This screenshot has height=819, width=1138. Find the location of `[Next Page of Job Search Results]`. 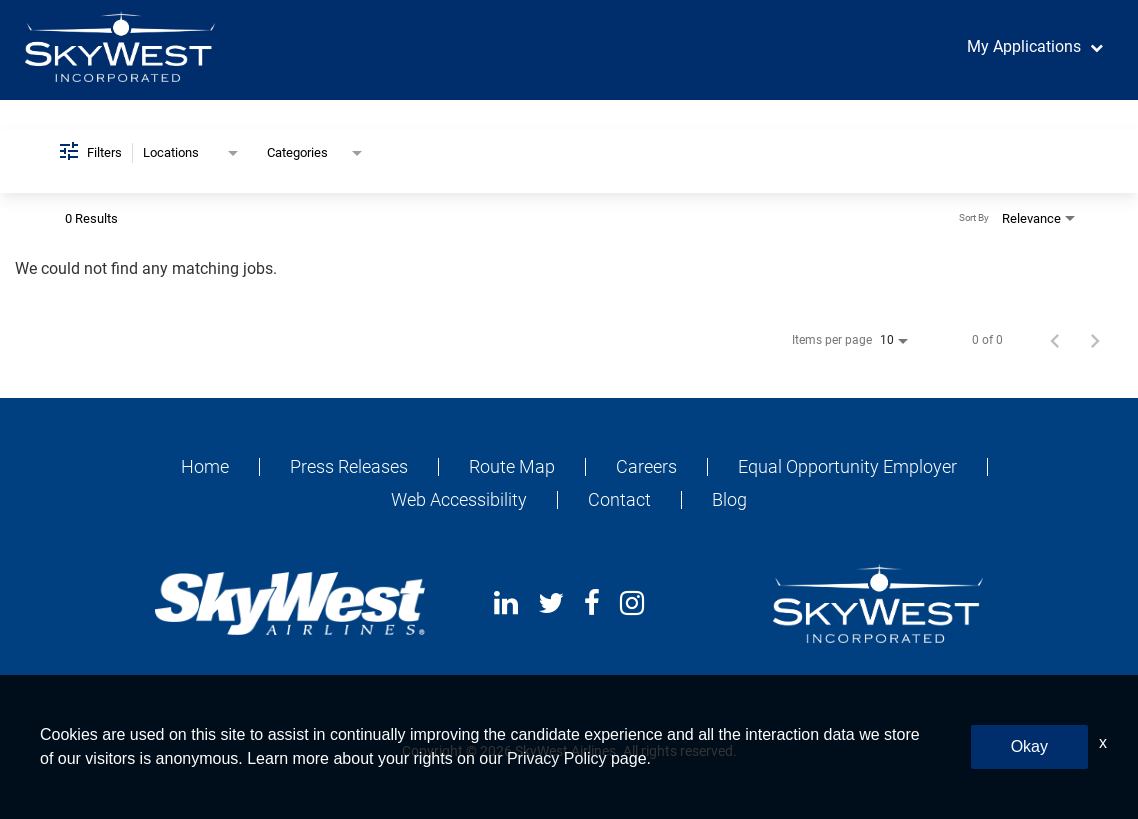

[Next Page of Job Search Results] is located at coordinates (1095, 340).